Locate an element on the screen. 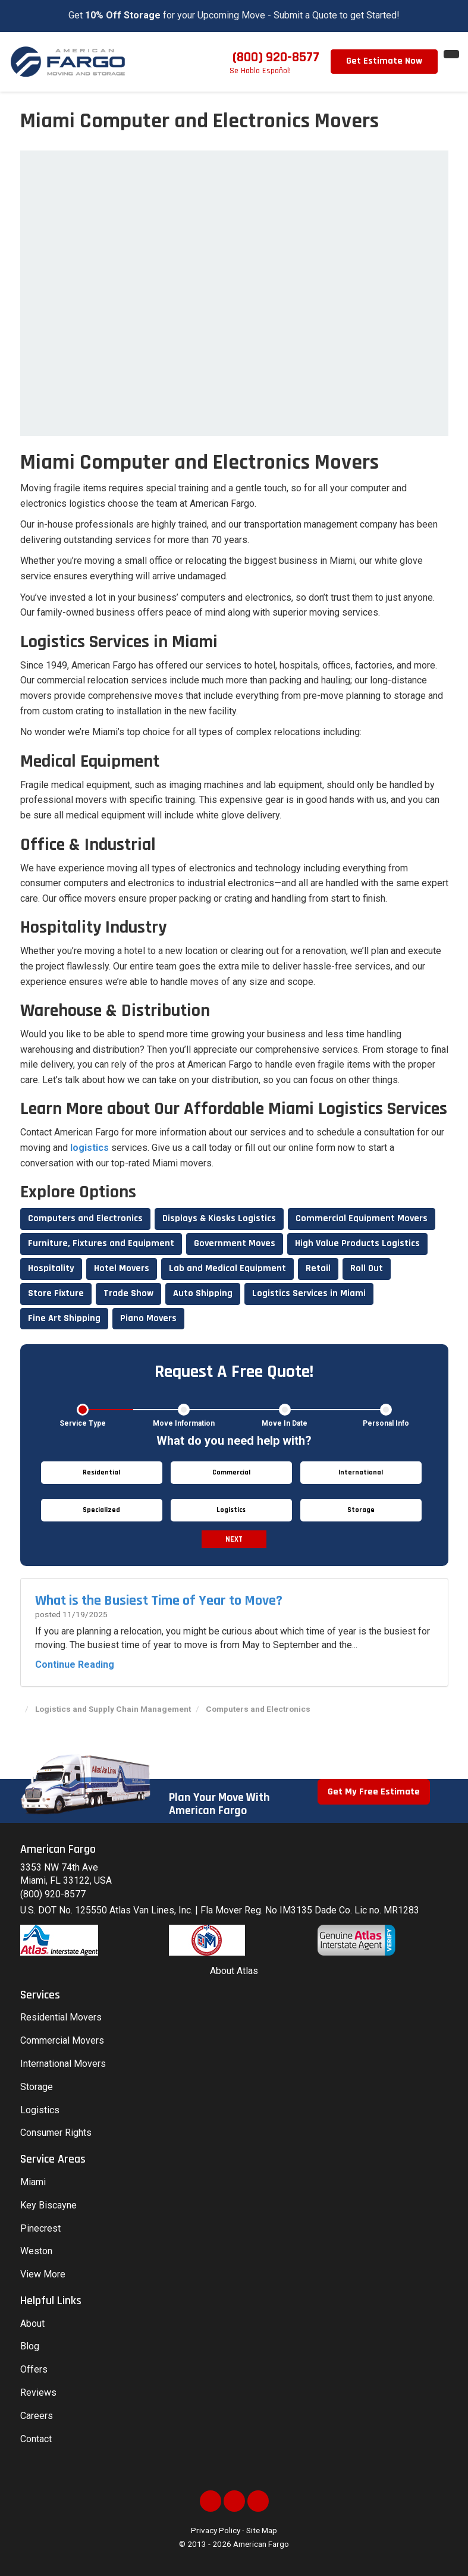  Continue Reading is located at coordinates (74, 1664).